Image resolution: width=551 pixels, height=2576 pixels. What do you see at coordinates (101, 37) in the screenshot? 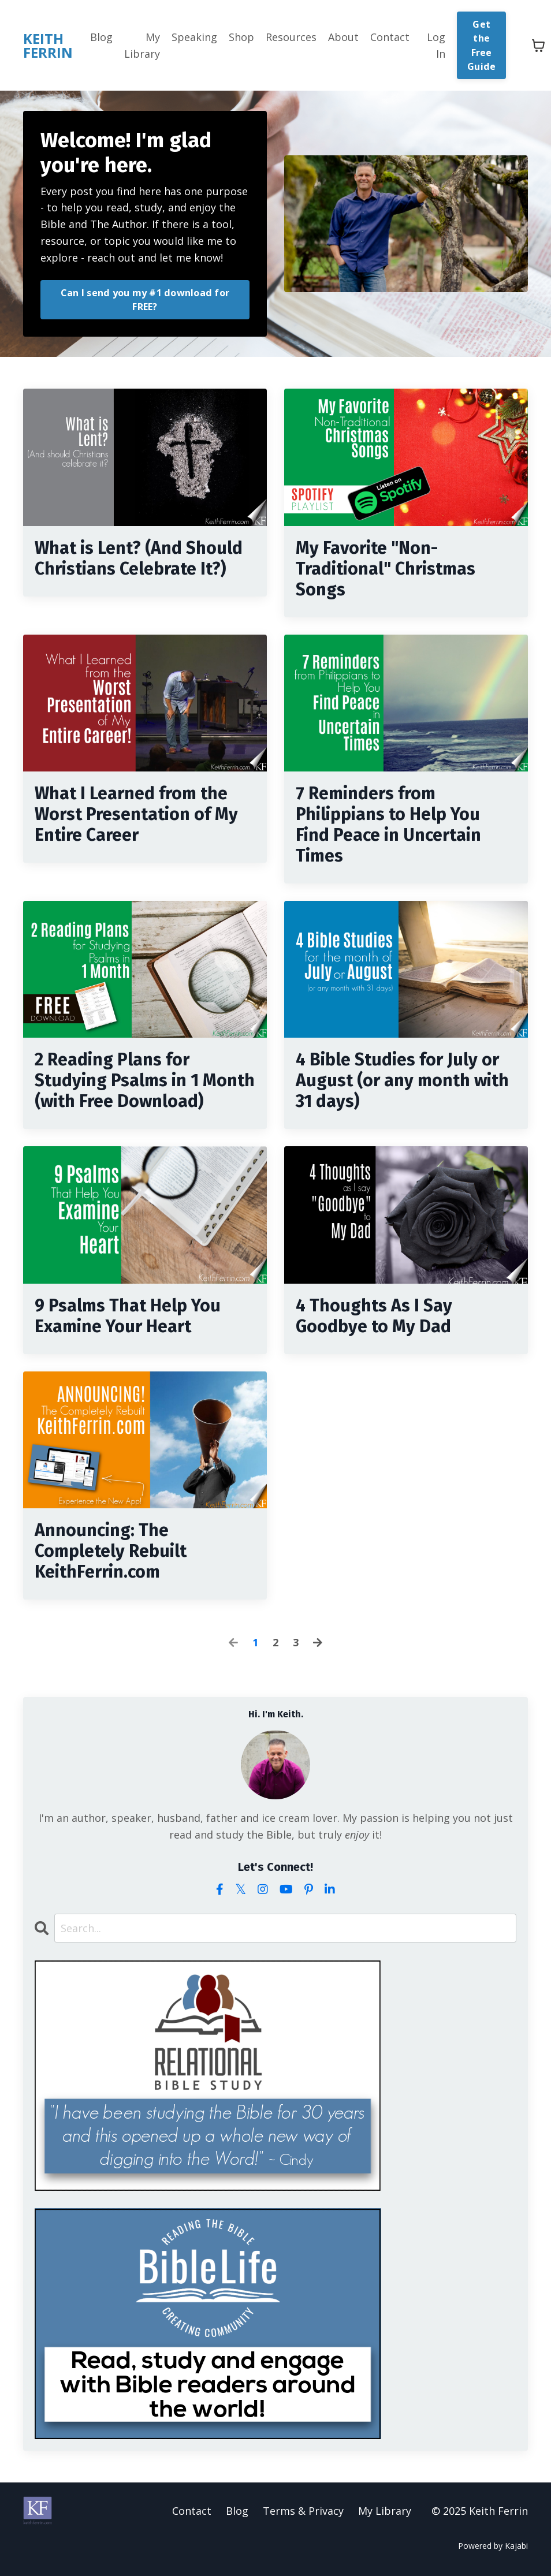
I see `Blog` at bounding box center [101, 37].